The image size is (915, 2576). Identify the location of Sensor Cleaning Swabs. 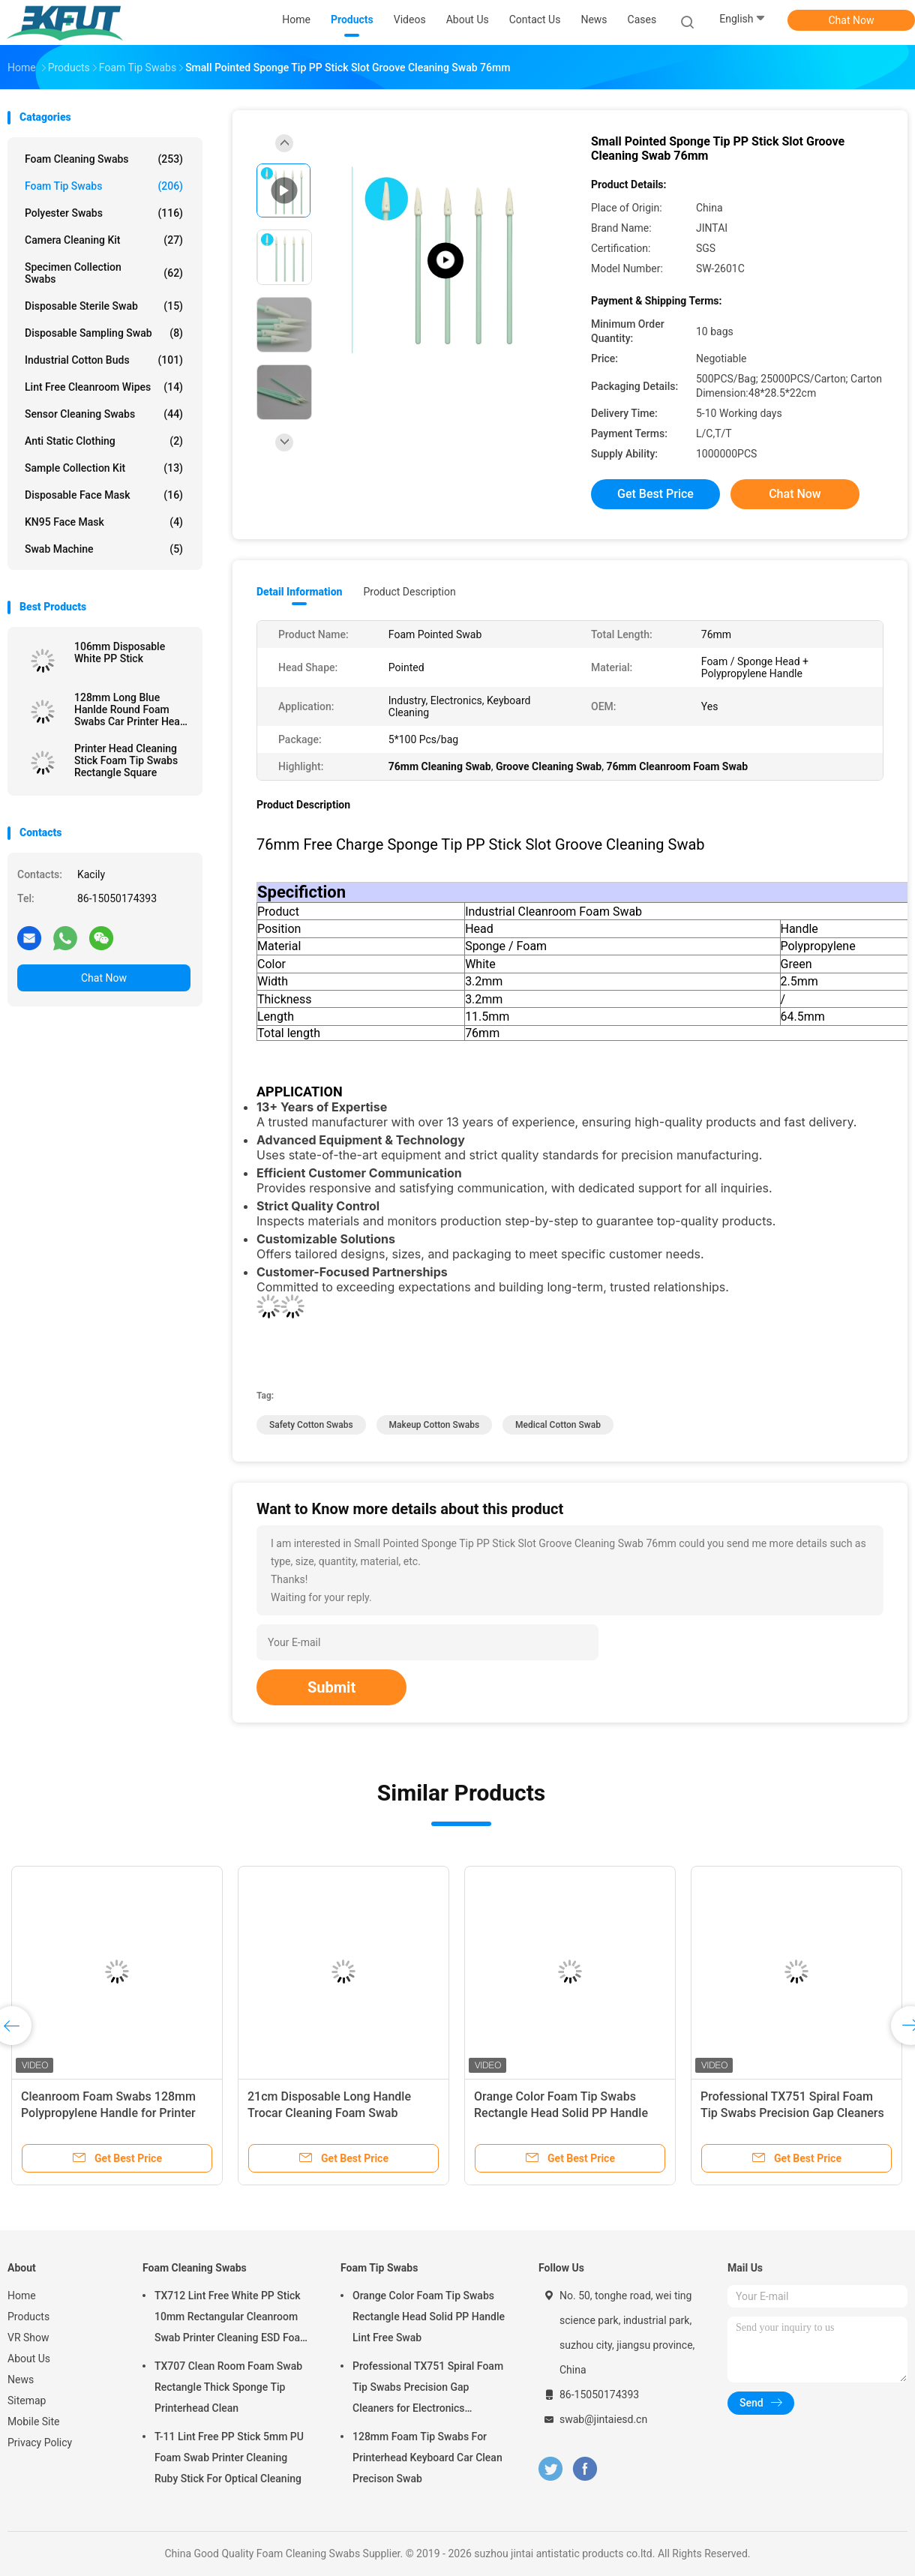
(104, 413).